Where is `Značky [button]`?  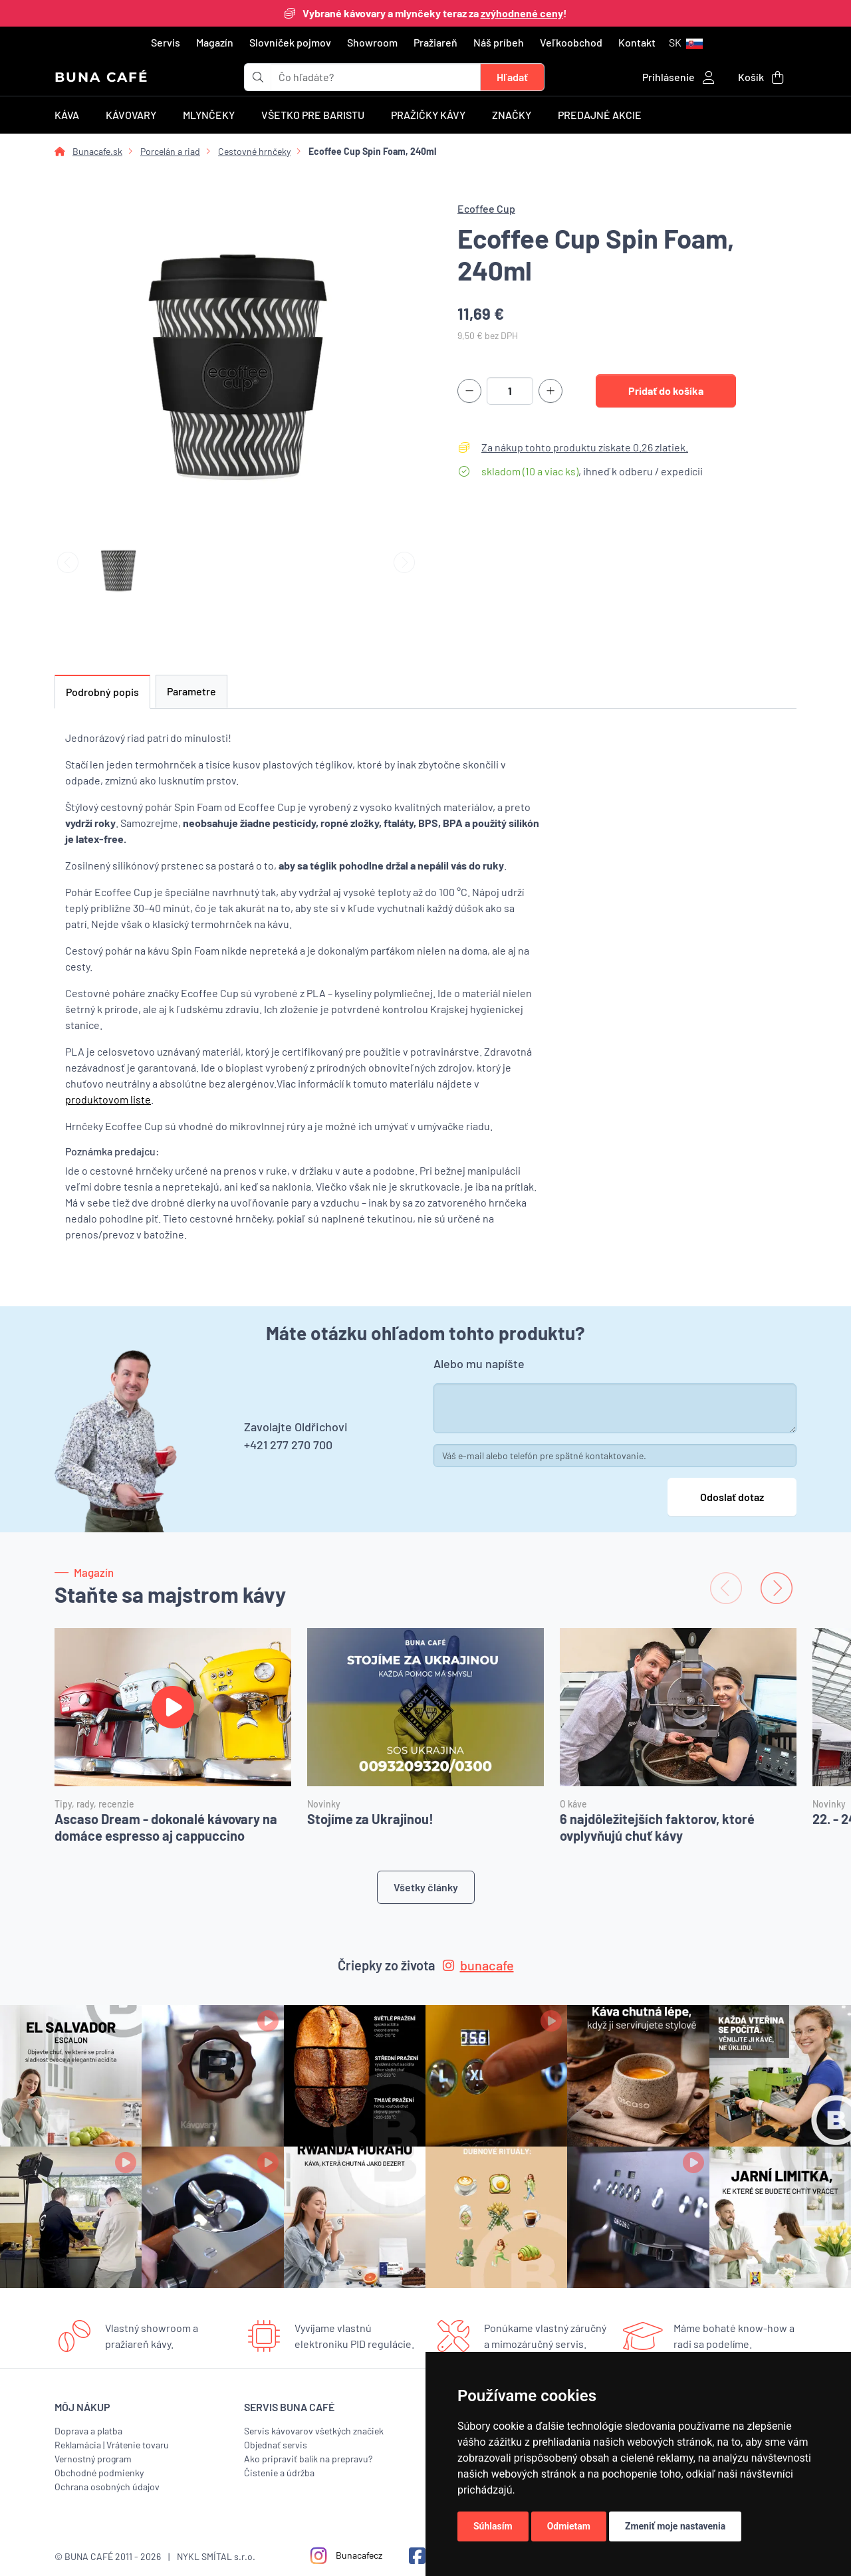
Značky [button] is located at coordinates (511, 114).